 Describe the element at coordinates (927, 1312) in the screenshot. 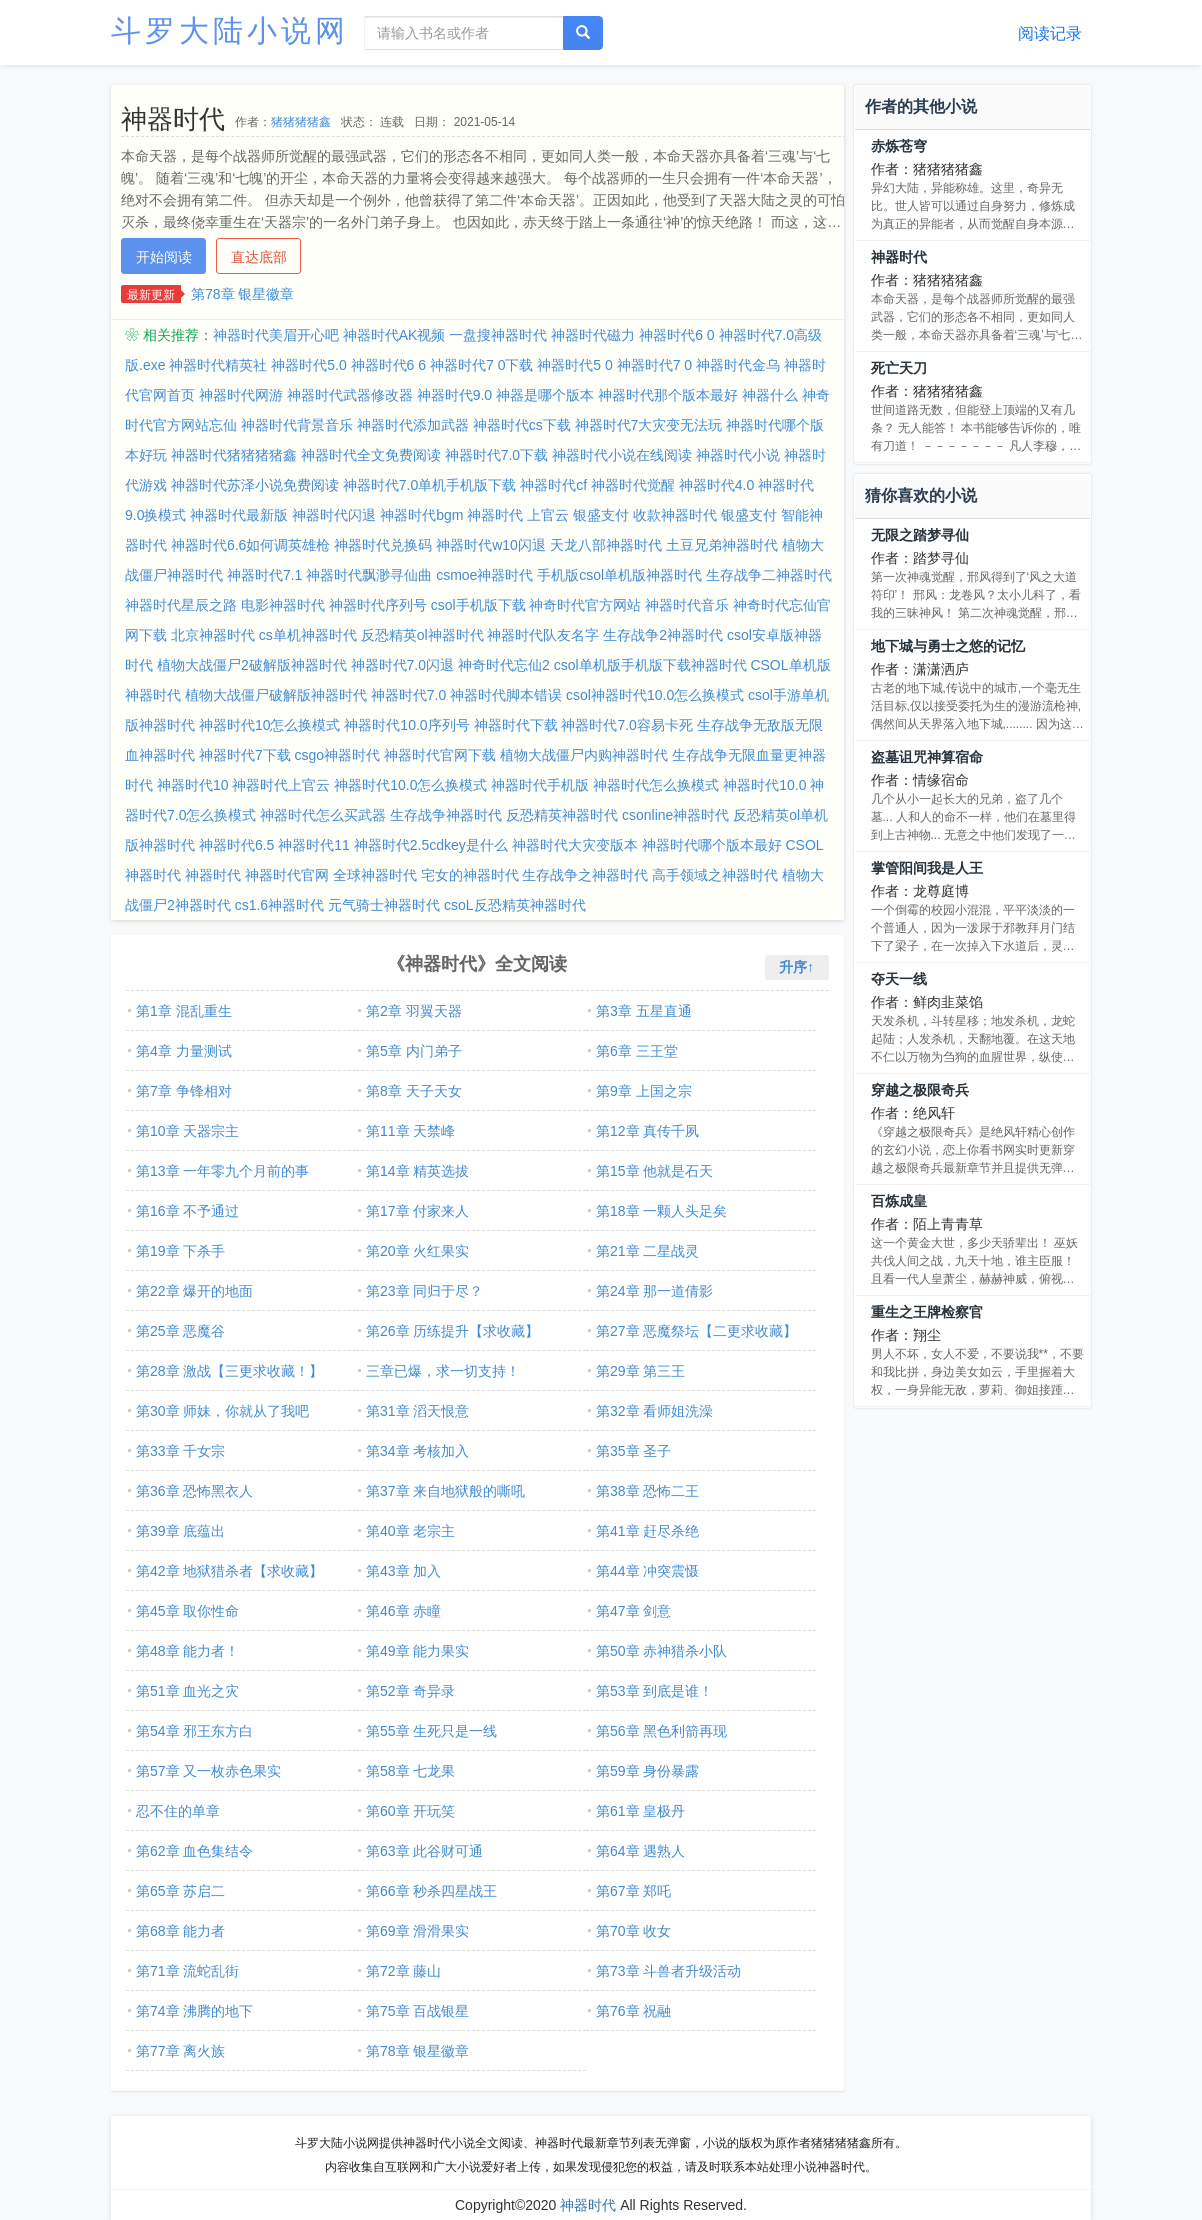

I see `重生之王牌检察官` at that location.